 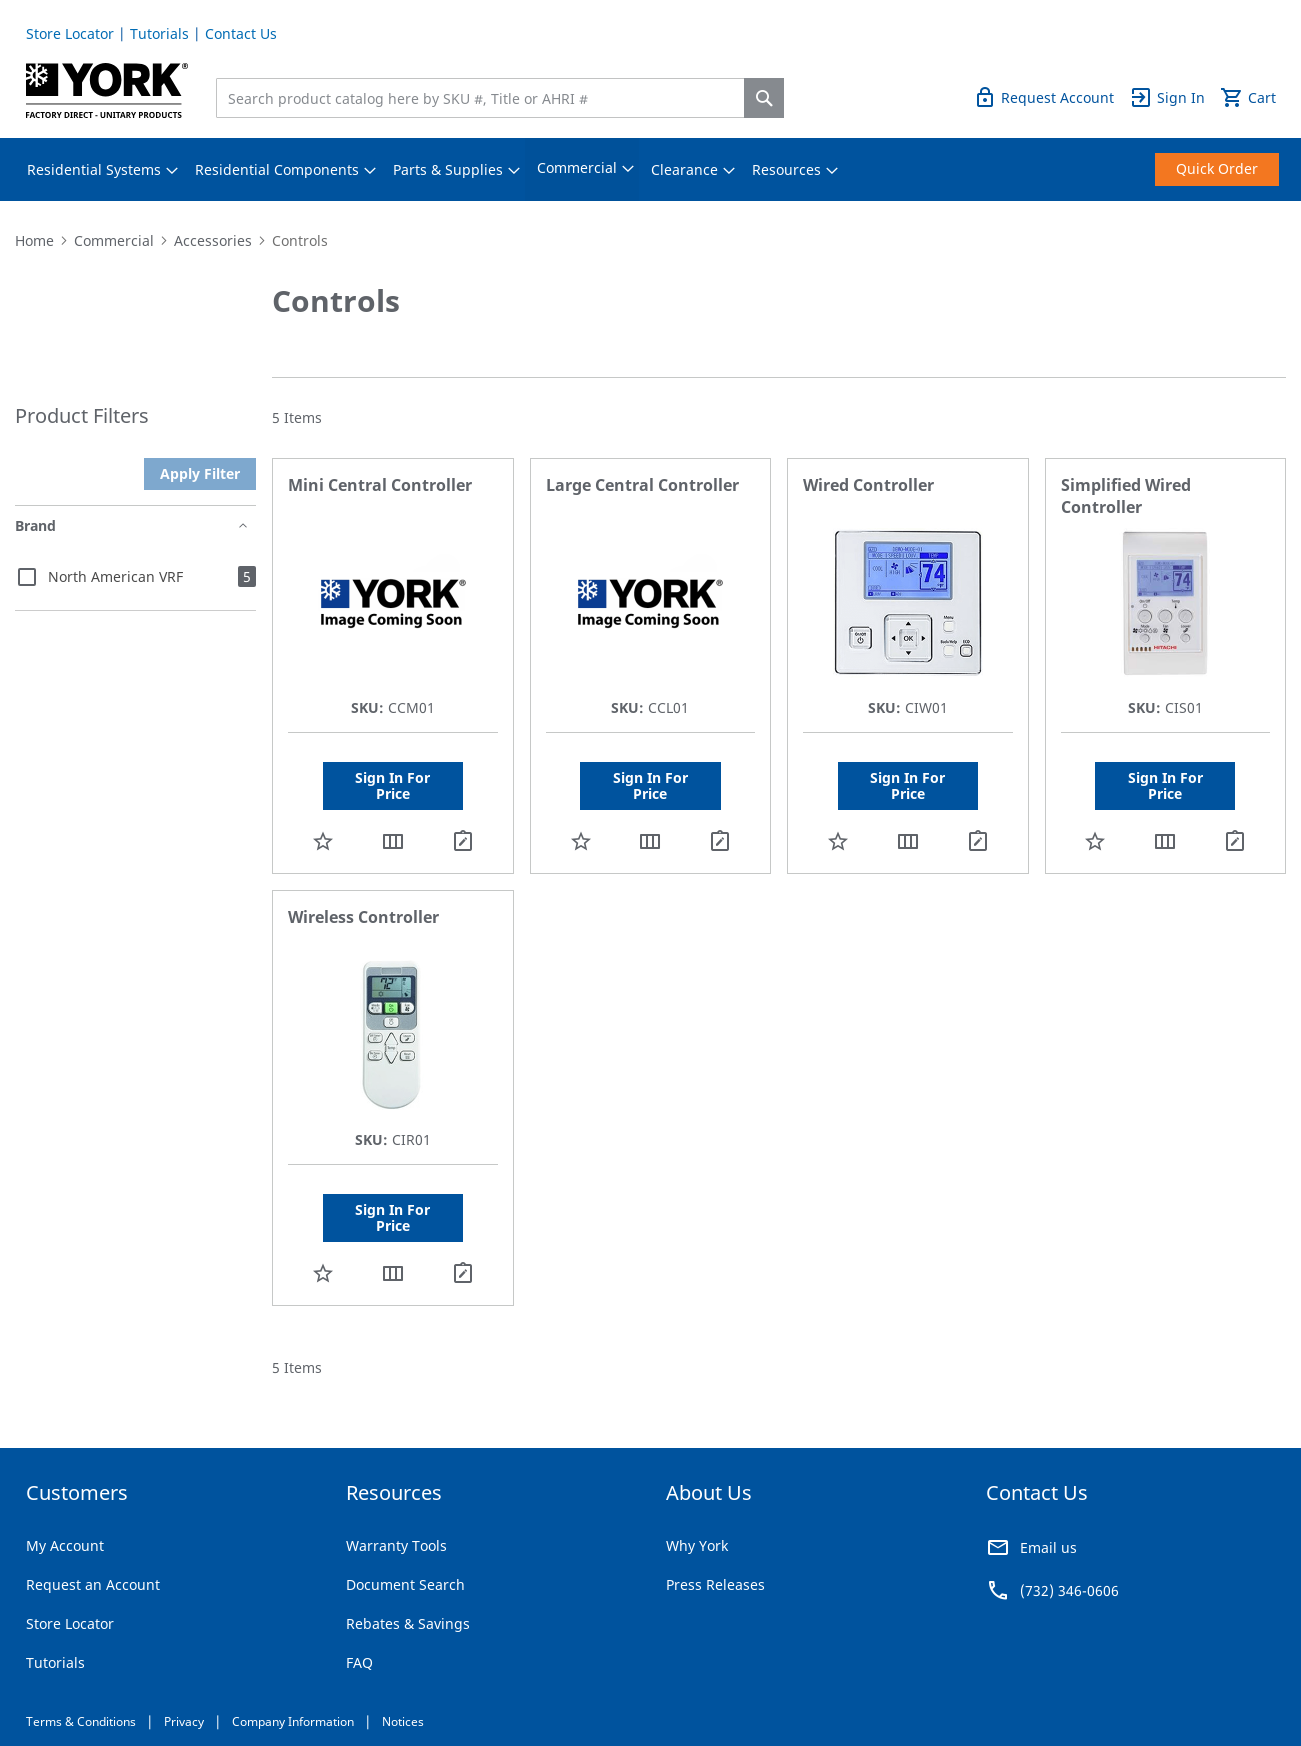 What do you see at coordinates (107, 90) in the screenshot?
I see `[store logo]` at bounding box center [107, 90].